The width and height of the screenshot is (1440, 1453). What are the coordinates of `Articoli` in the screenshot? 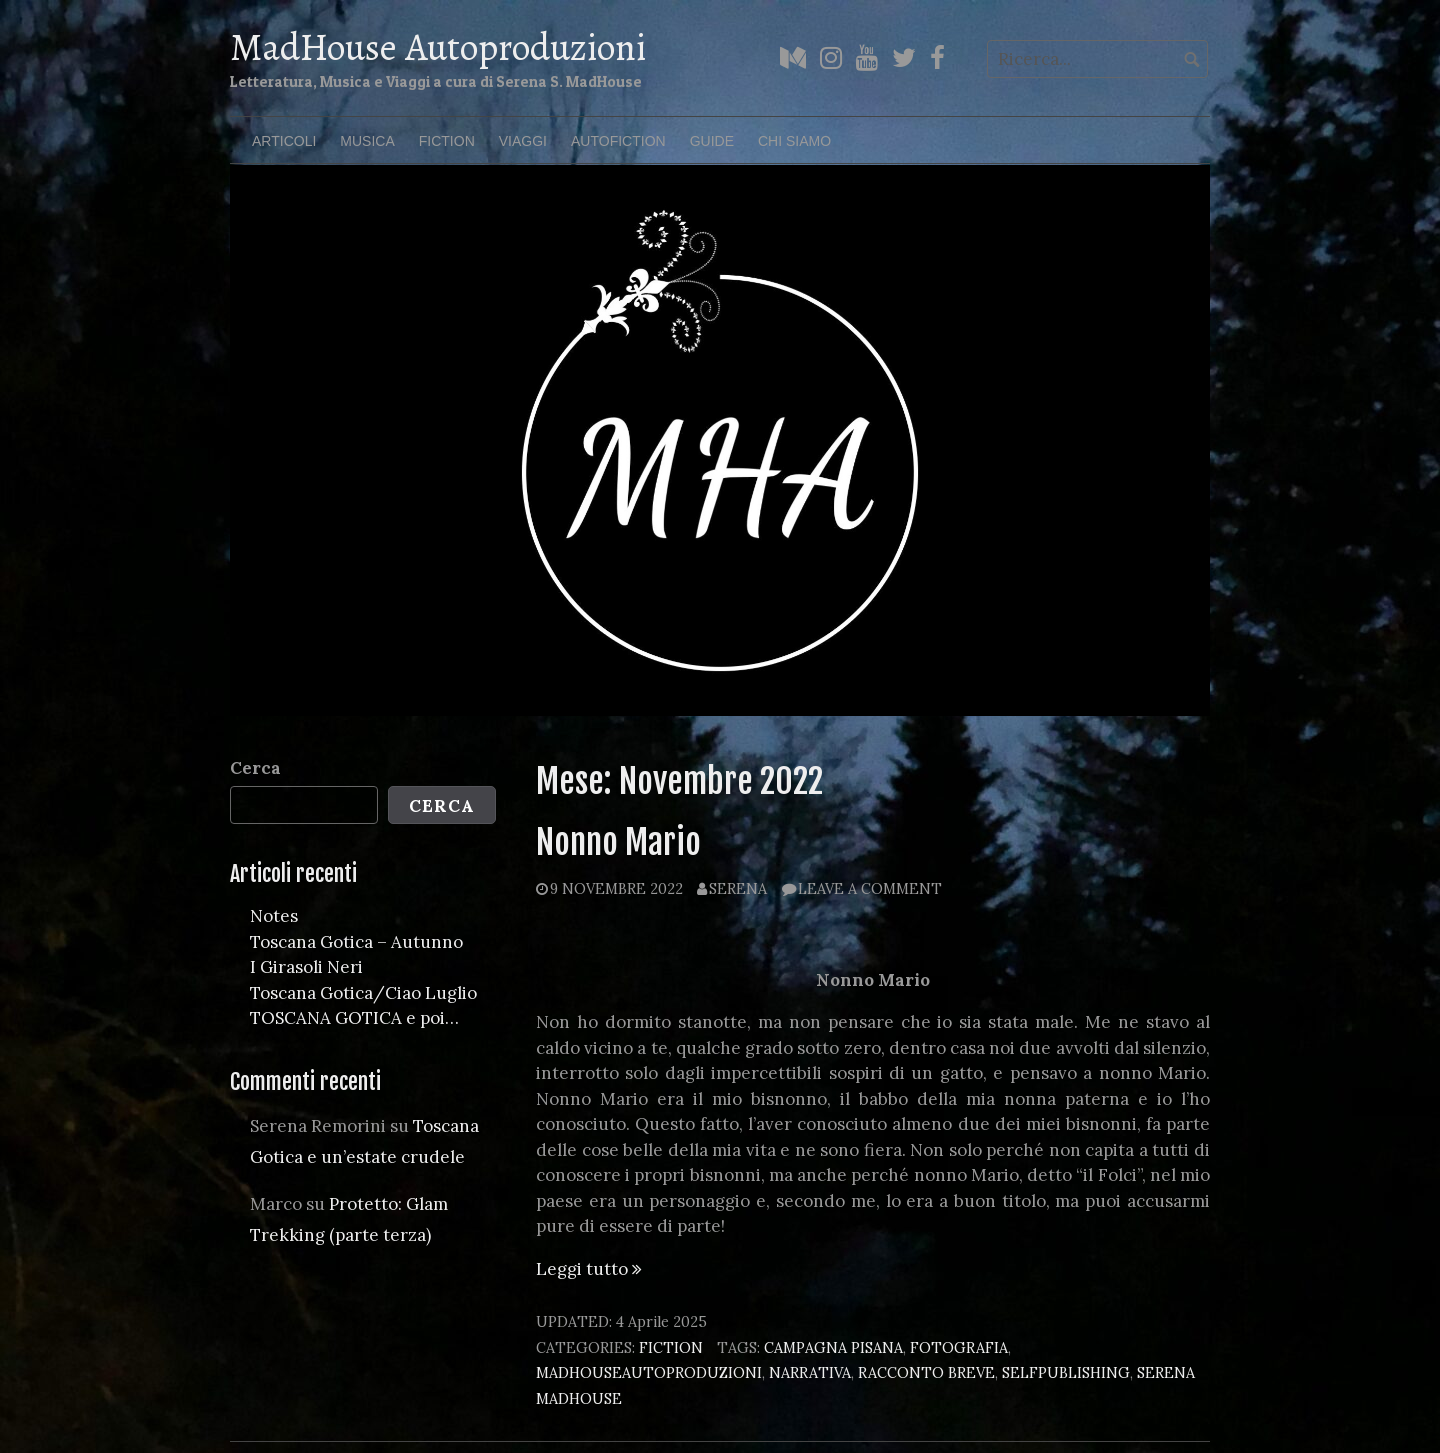 It's located at (284, 141).